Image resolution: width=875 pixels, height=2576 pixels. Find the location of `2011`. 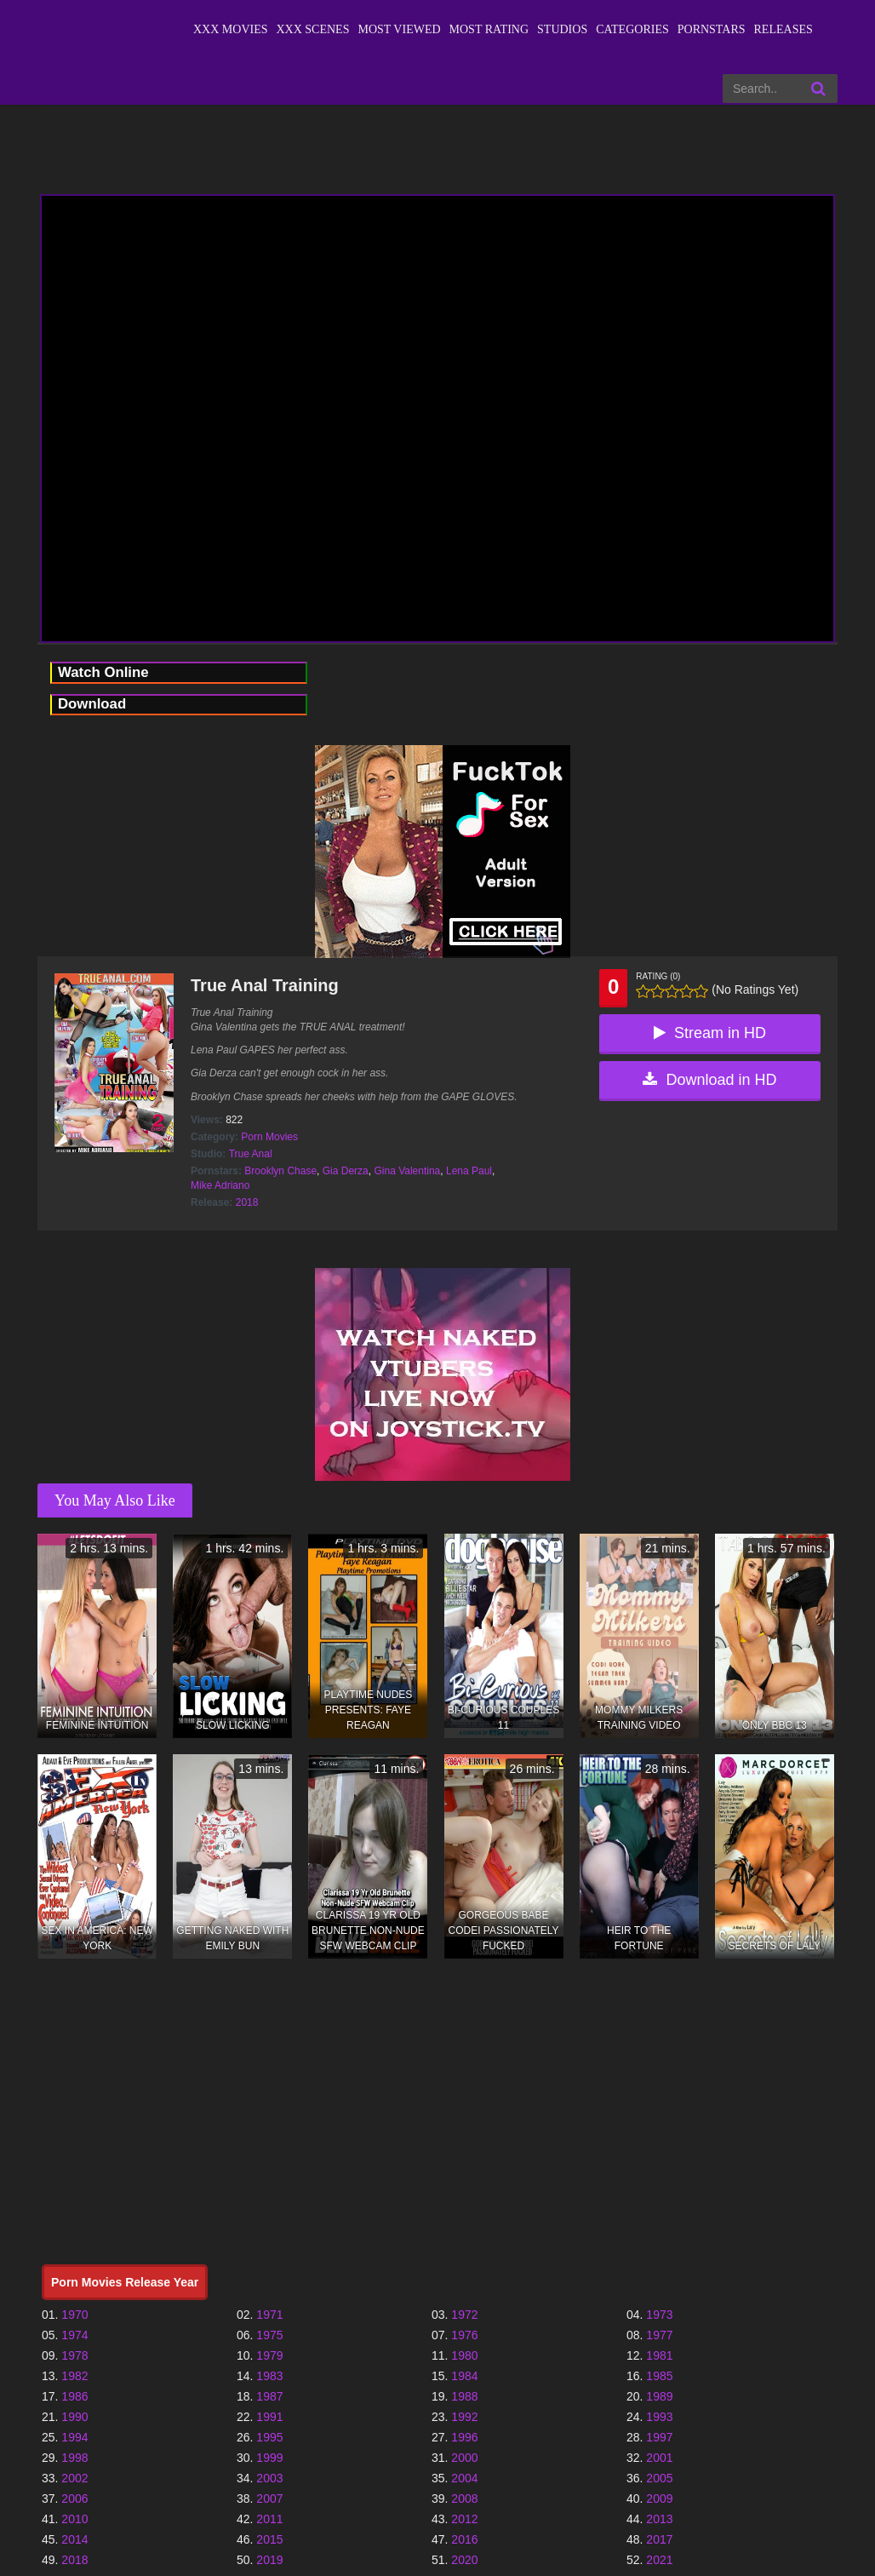

2011 is located at coordinates (269, 2519).